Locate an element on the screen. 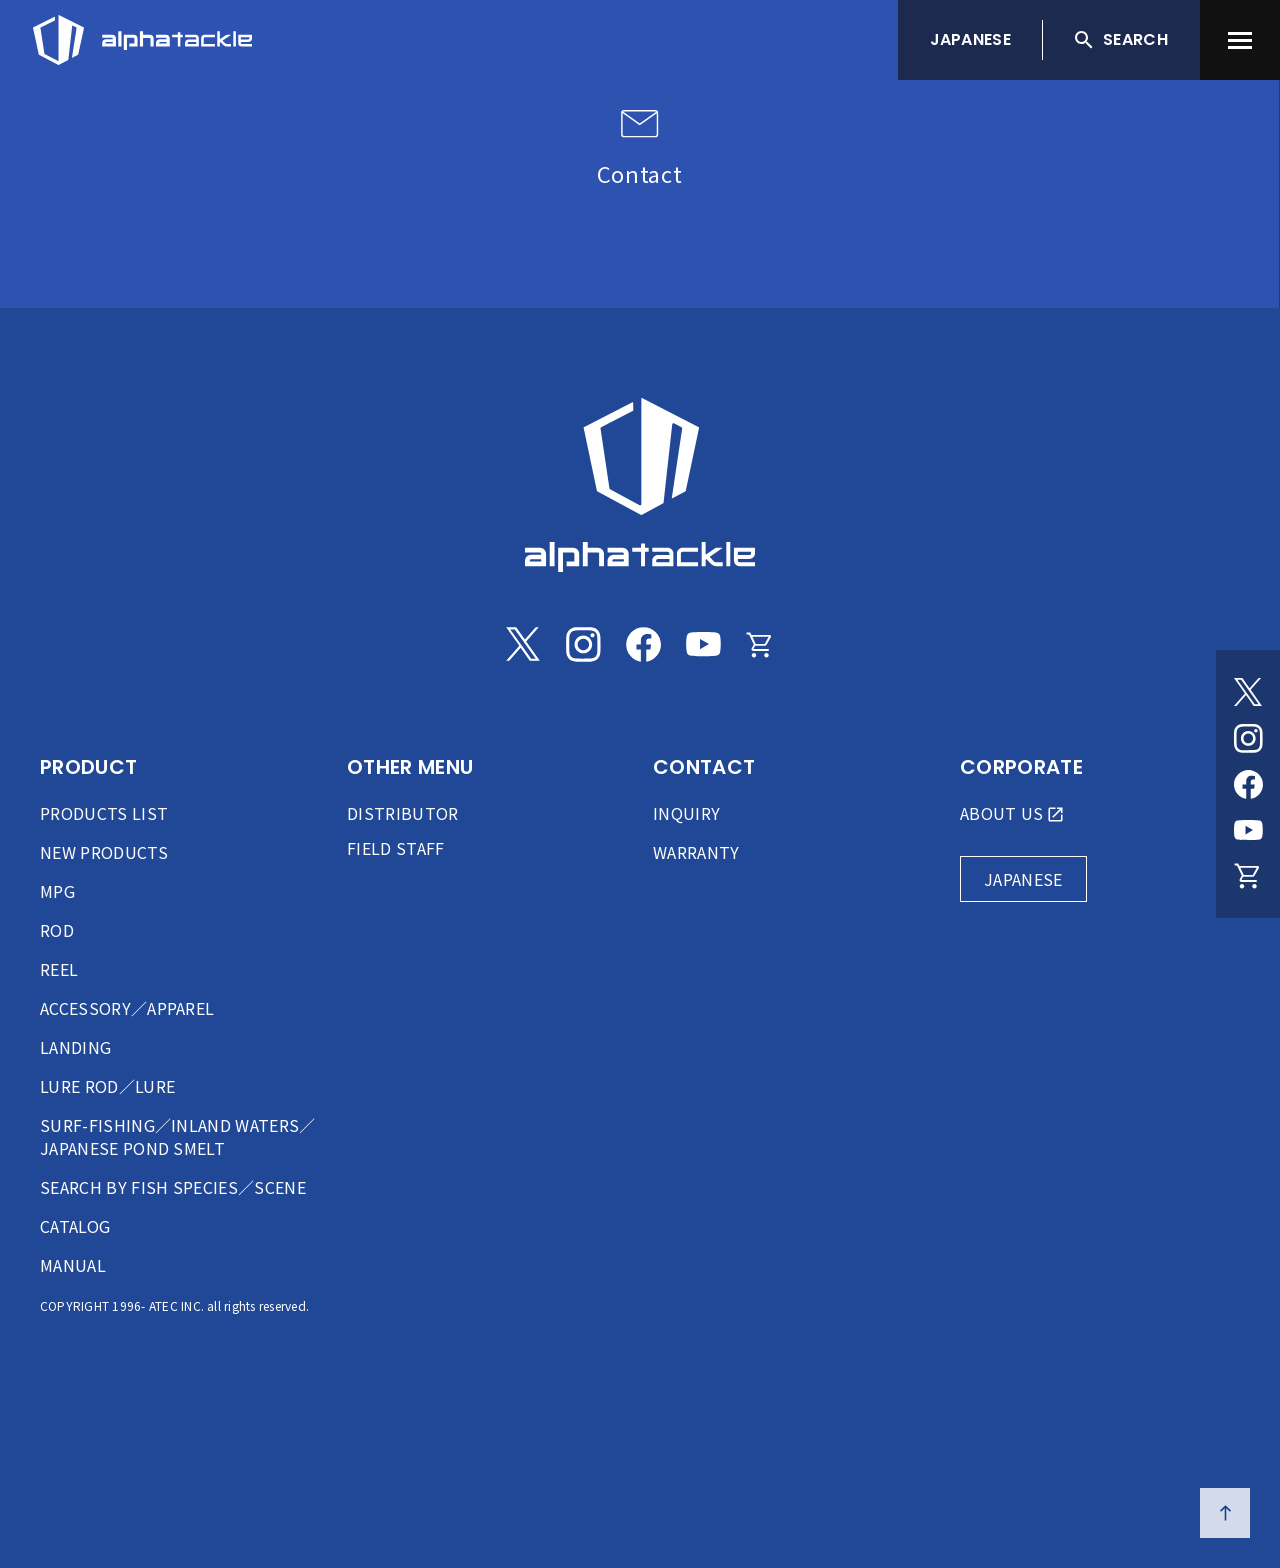  [Twitter] is located at coordinates (1248, 692).